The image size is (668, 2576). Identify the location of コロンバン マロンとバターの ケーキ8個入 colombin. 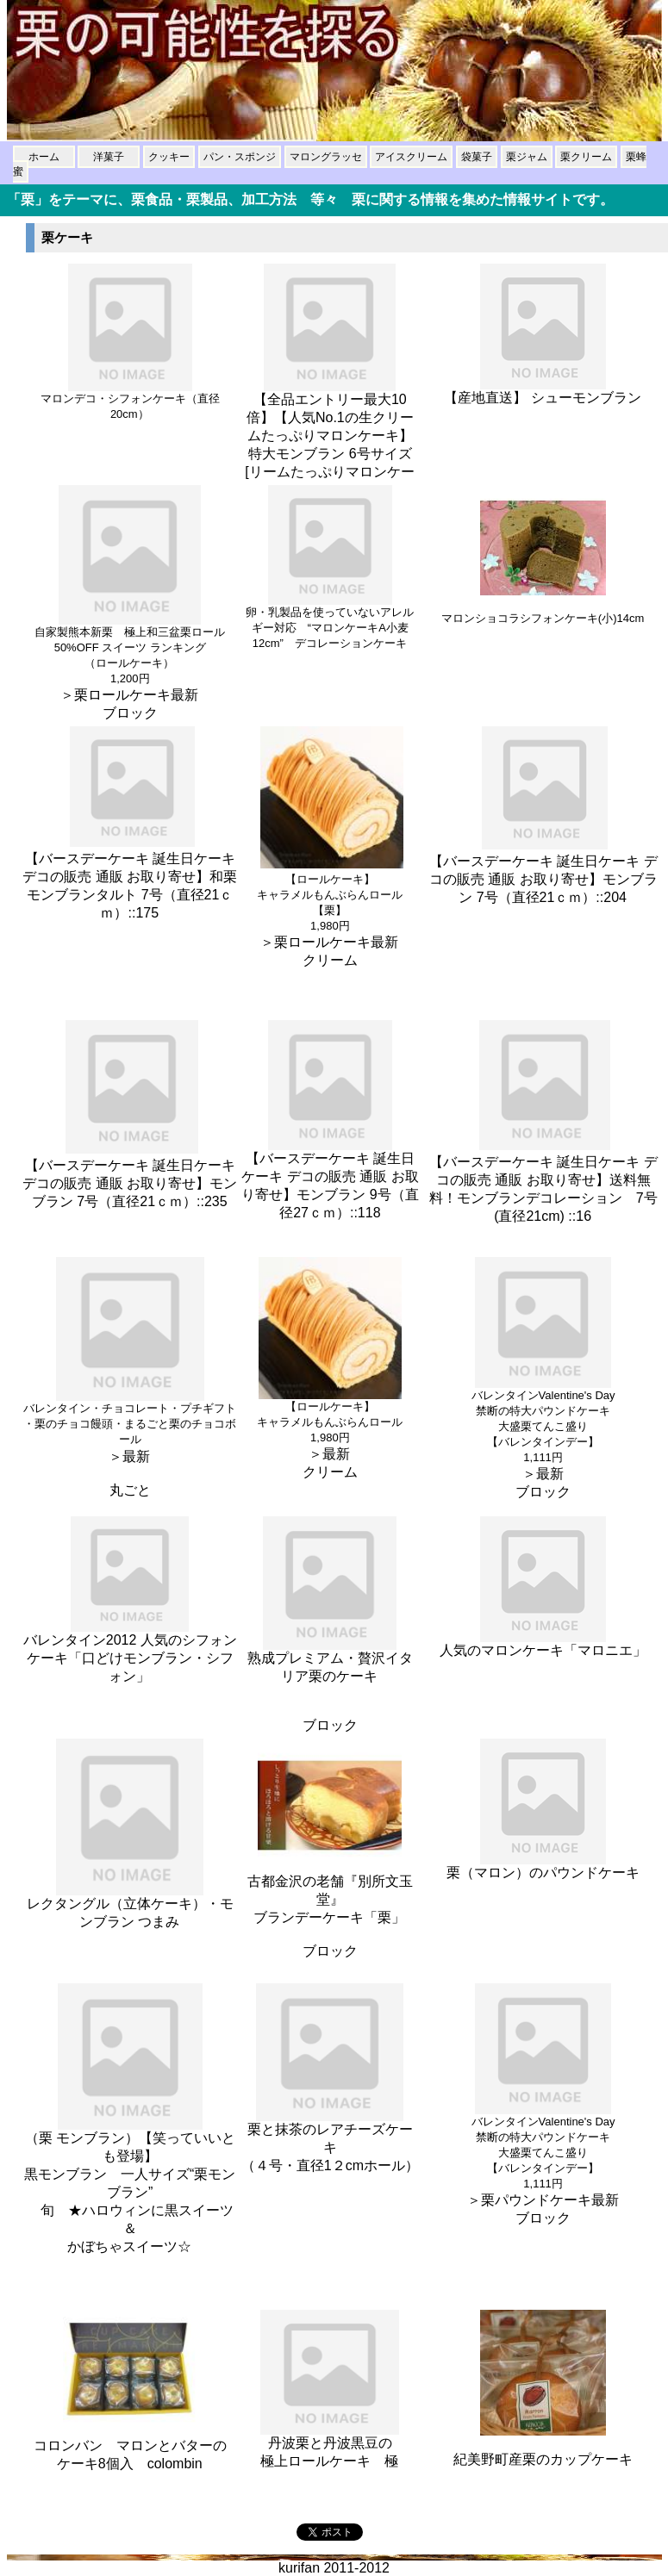
(130, 2448).